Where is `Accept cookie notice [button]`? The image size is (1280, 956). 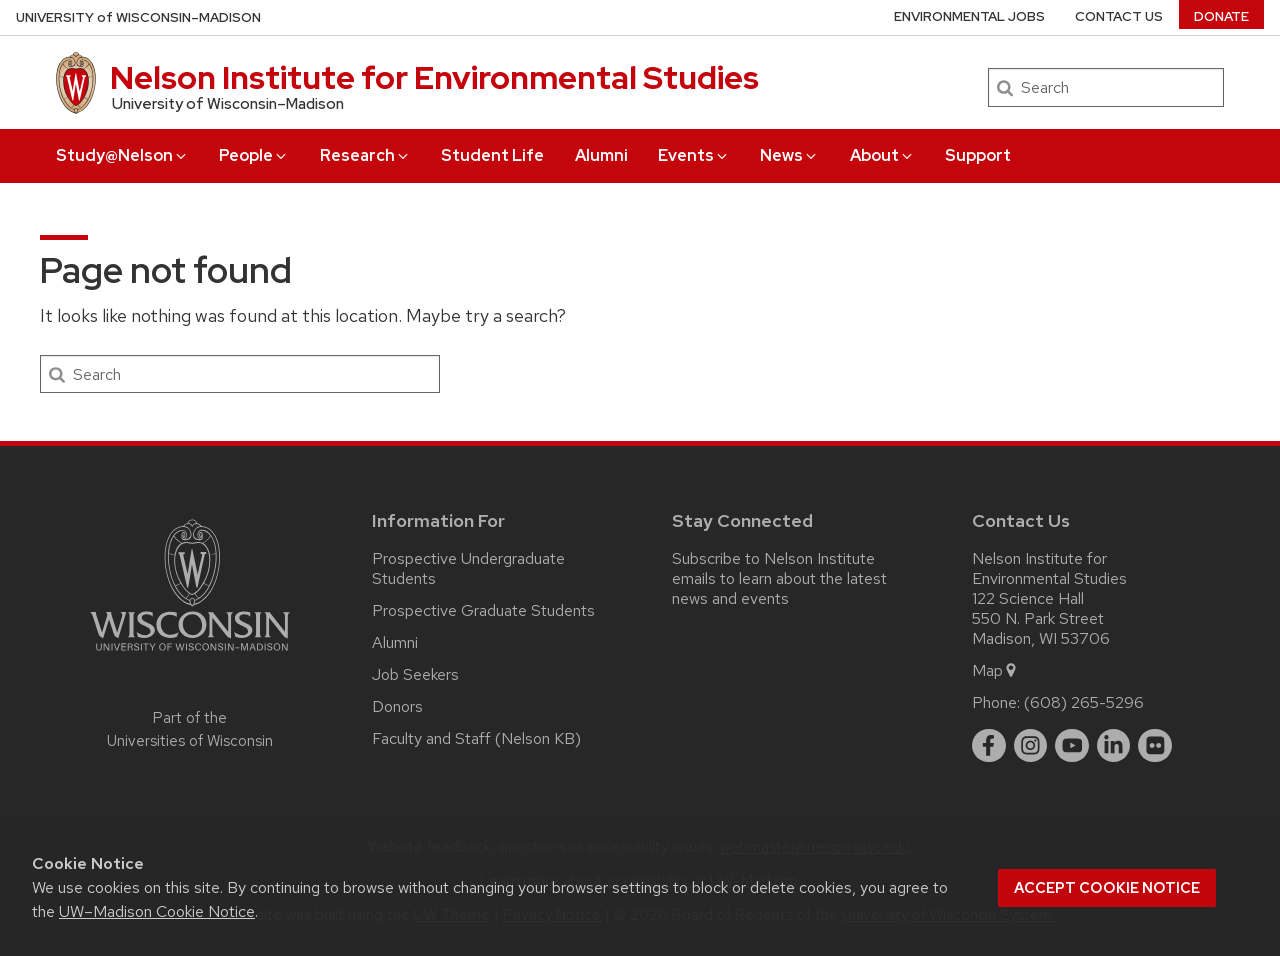 Accept cookie notice [button] is located at coordinates (1107, 888).